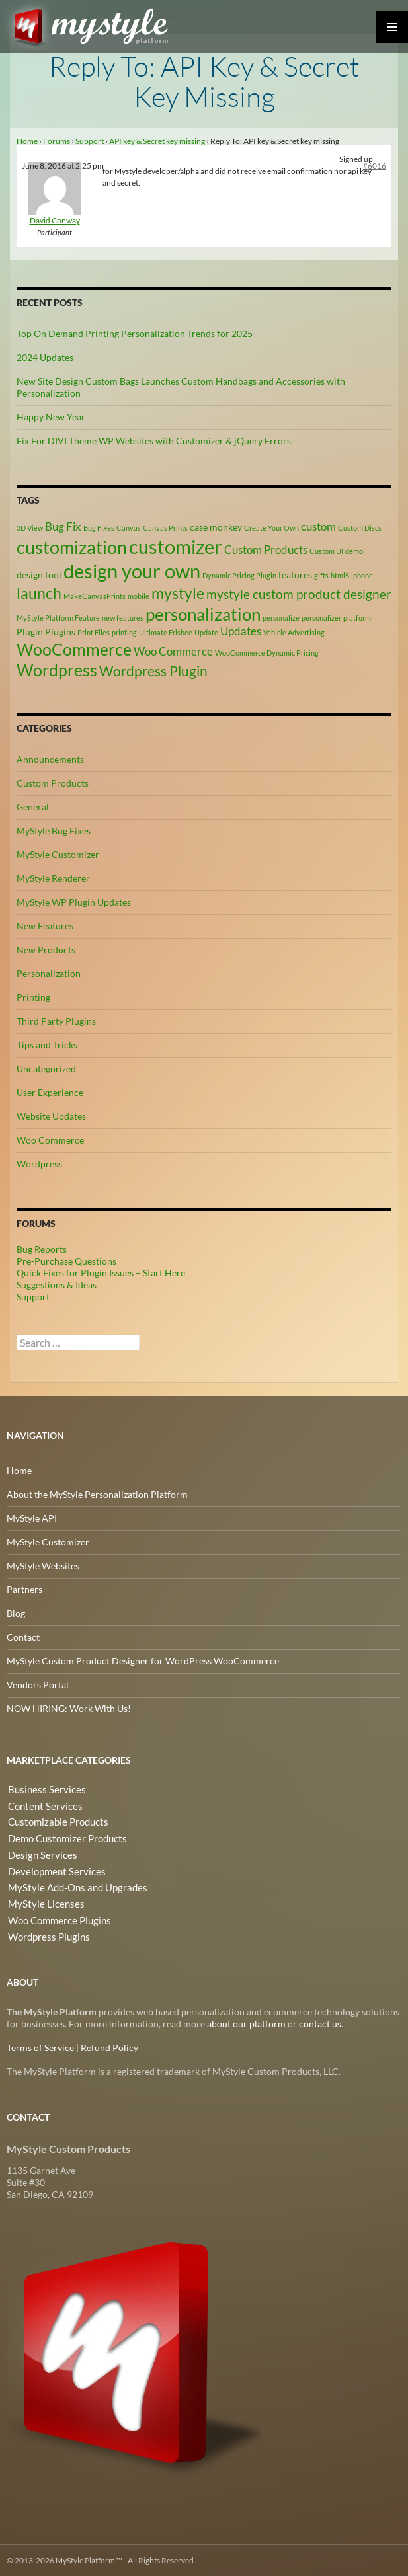  Describe the element at coordinates (32, 1517) in the screenshot. I see `MyStyle API` at that location.